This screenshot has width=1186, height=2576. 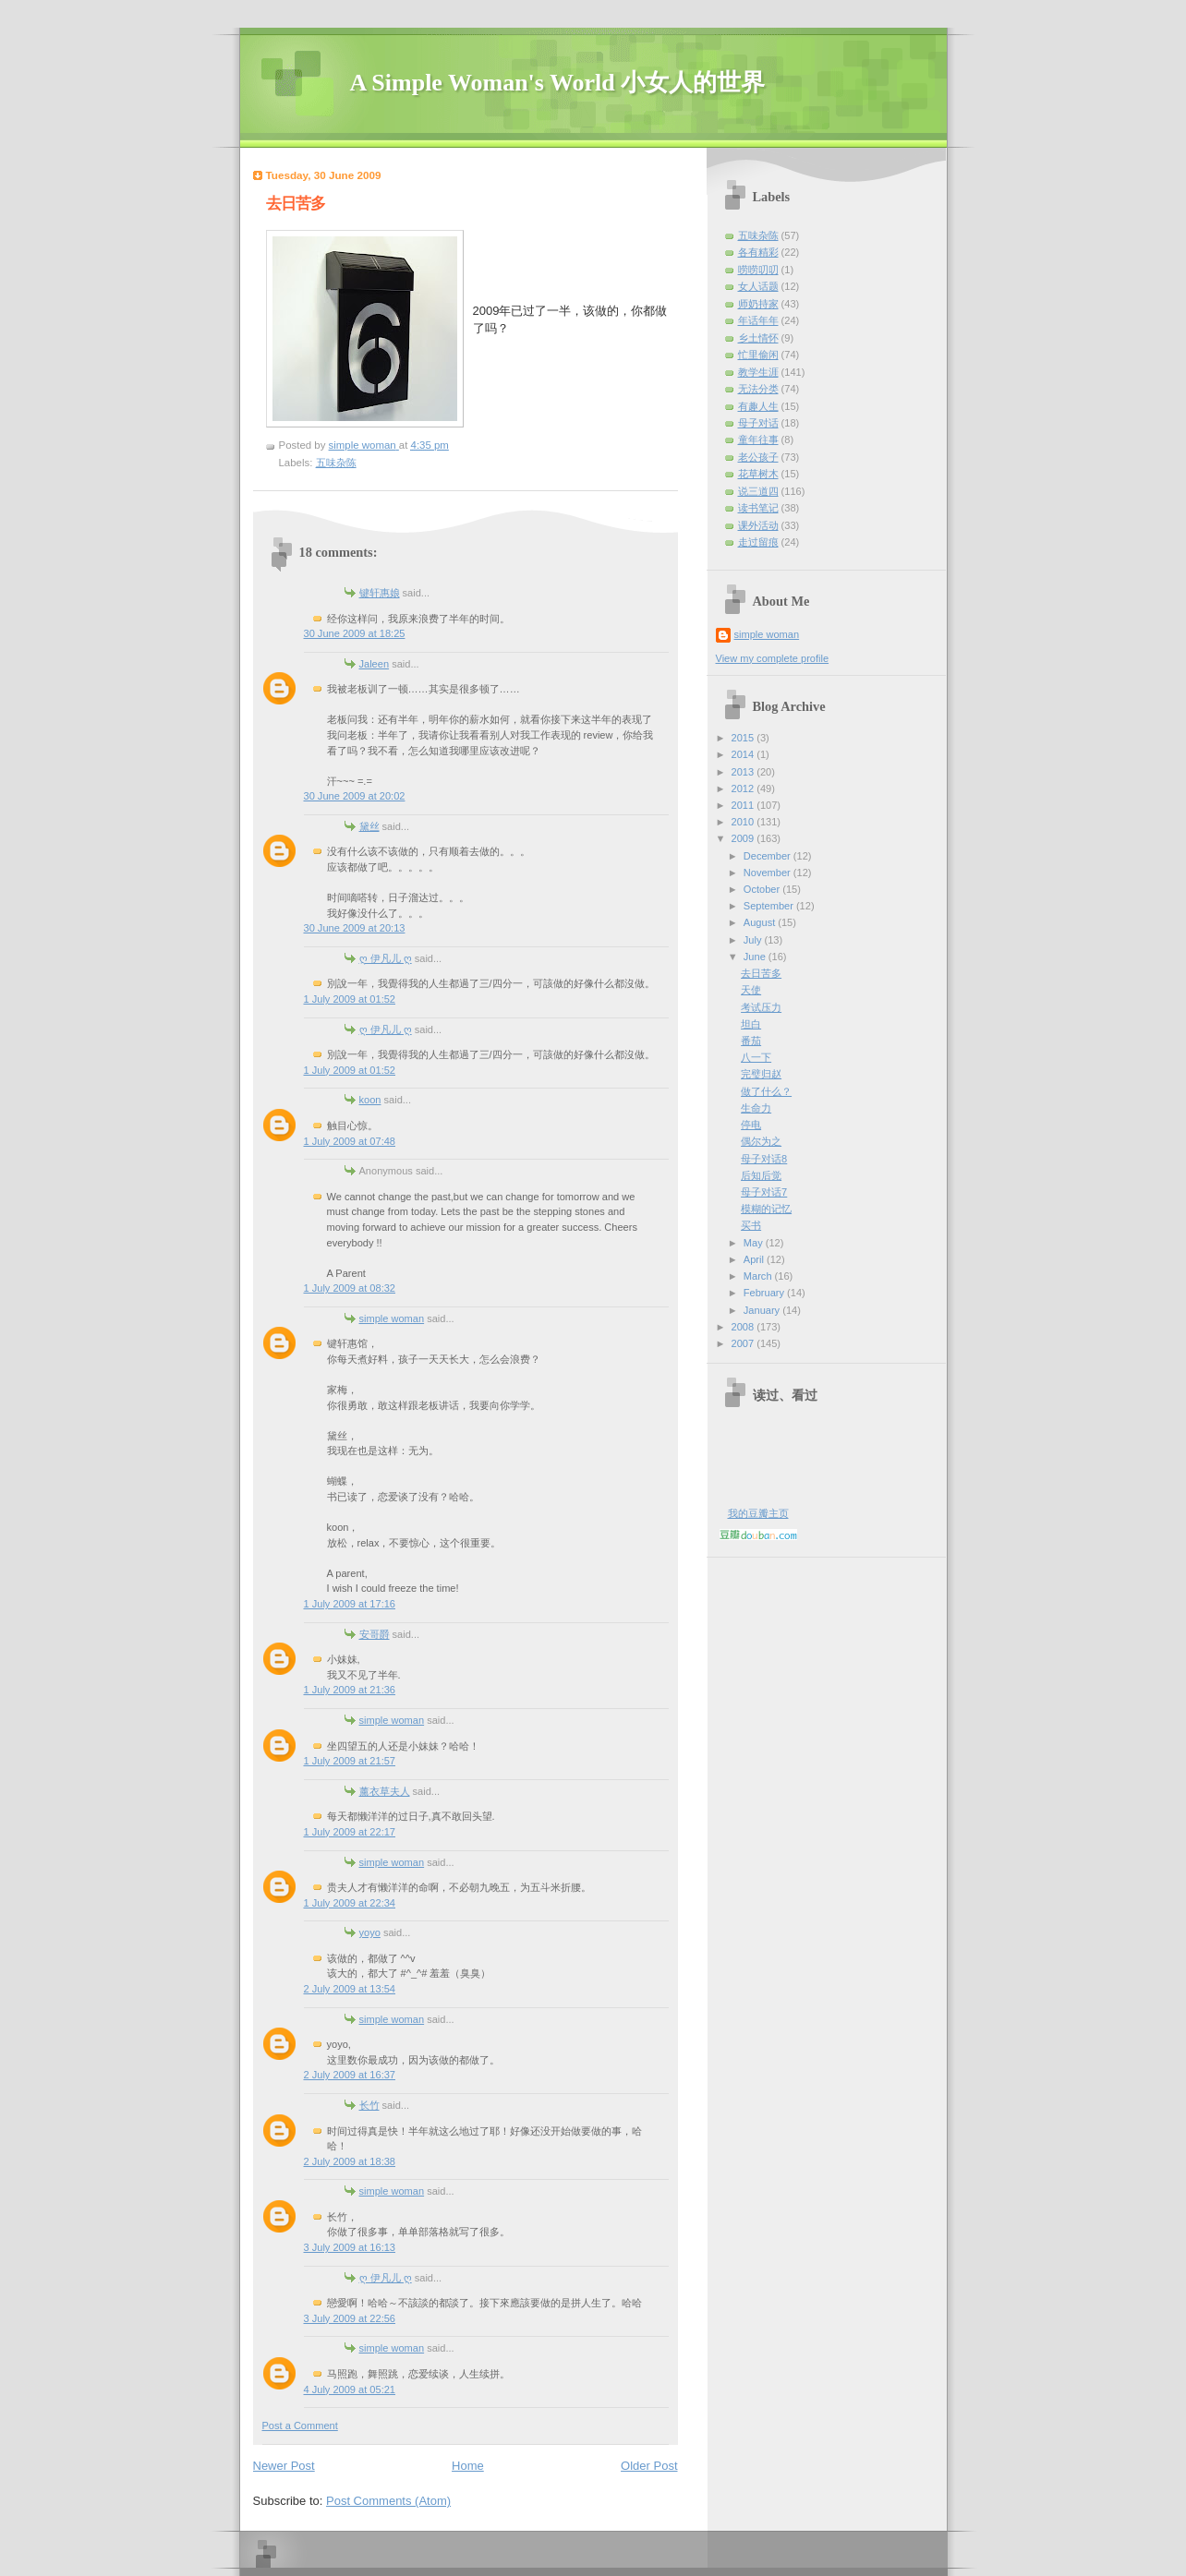 I want to click on 2 July 2009 at 16:37, so click(x=350, y=2074).